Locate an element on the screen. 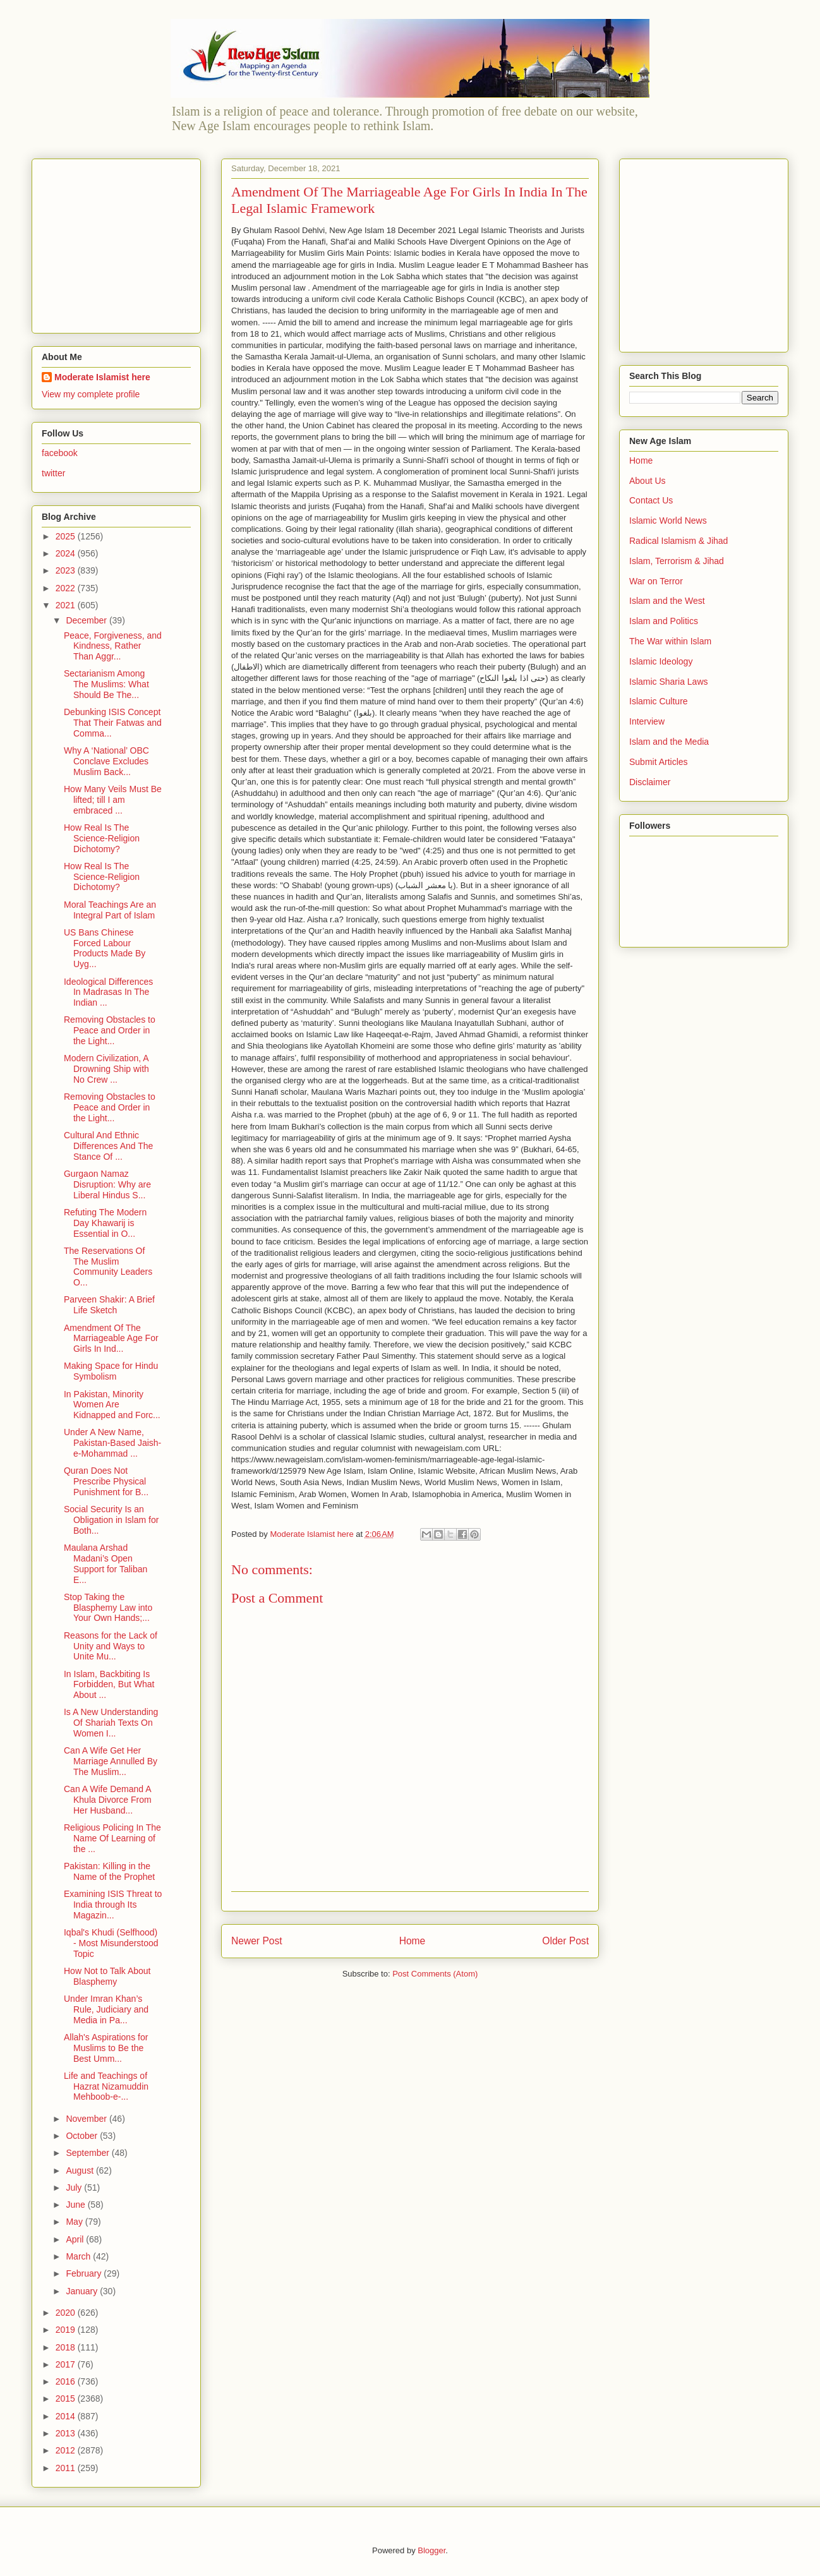 The width and height of the screenshot is (820, 2576). Religious Policing In The Name Of Learning of the ... is located at coordinates (112, 1838).